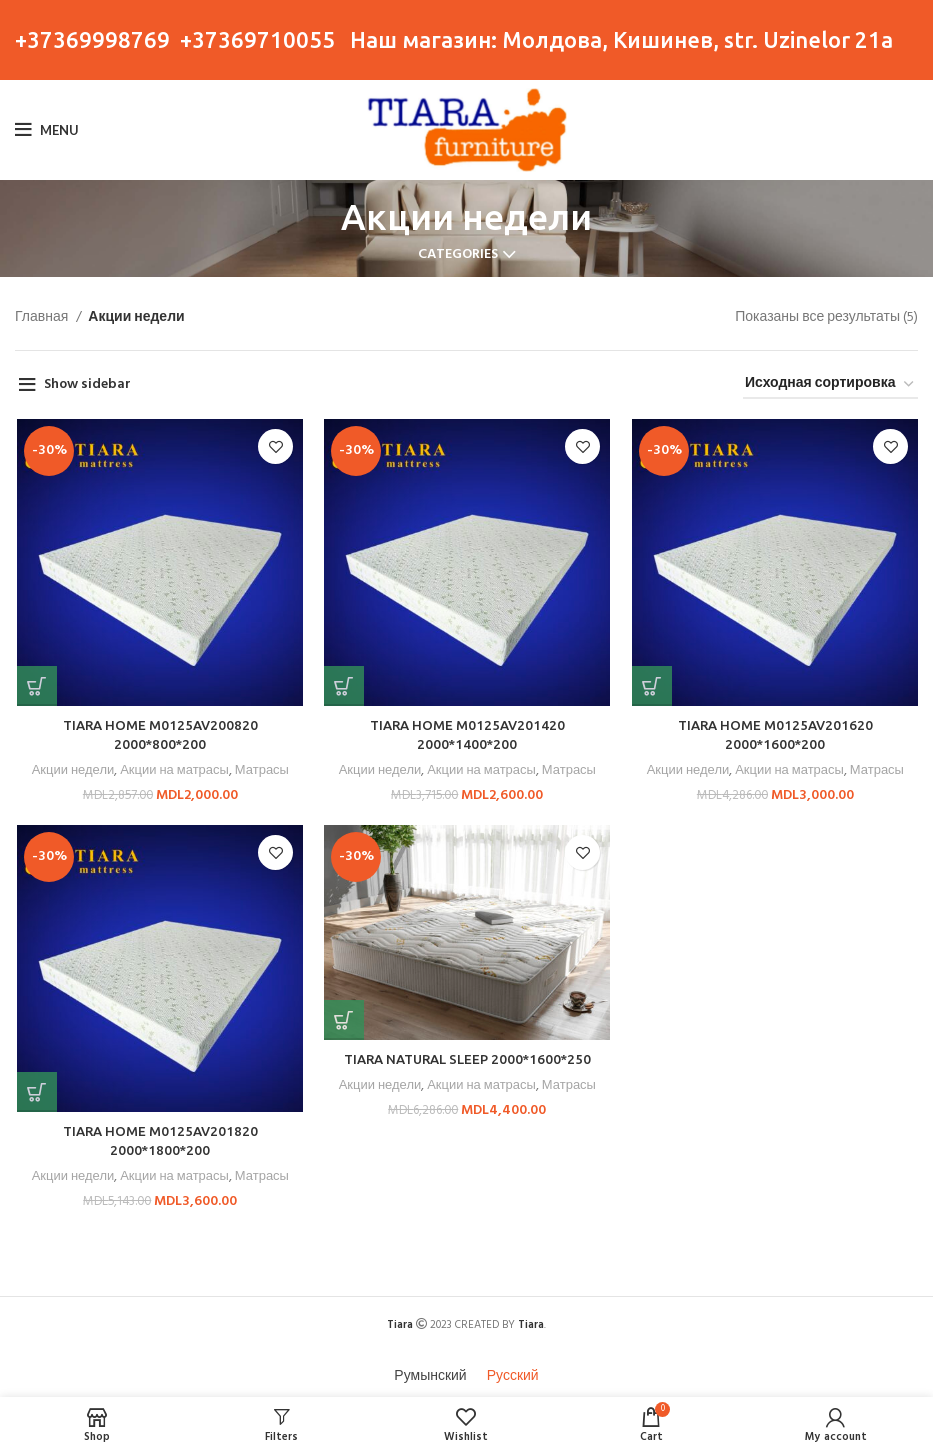 This screenshot has width=933, height=1452. What do you see at coordinates (262, 771) in the screenshot?
I see `Матрасы` at bounding box center [262, 771].